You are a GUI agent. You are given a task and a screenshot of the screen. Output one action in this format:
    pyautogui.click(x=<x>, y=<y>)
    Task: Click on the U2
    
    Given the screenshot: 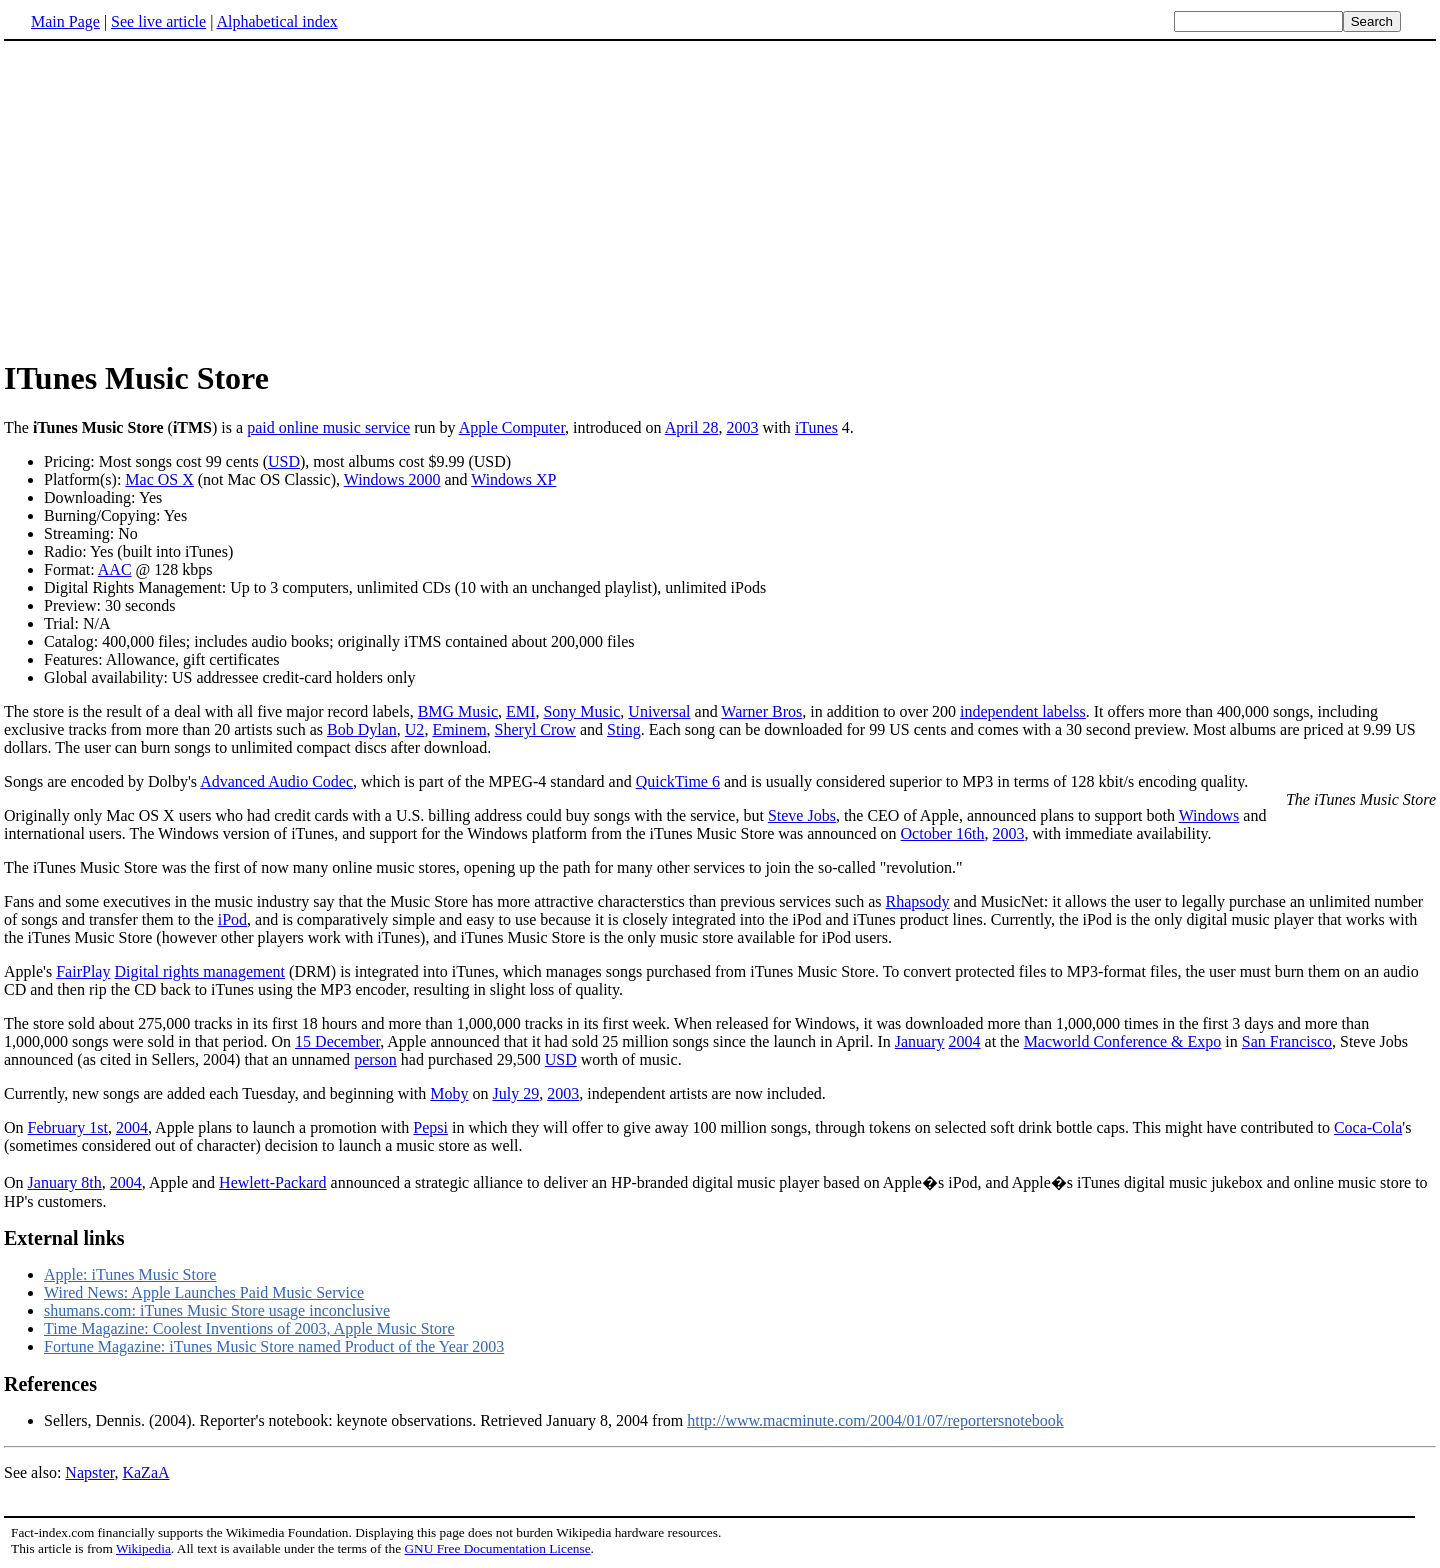 What is the action you would take?
    pyautogui.click(x=415, y=729)
    